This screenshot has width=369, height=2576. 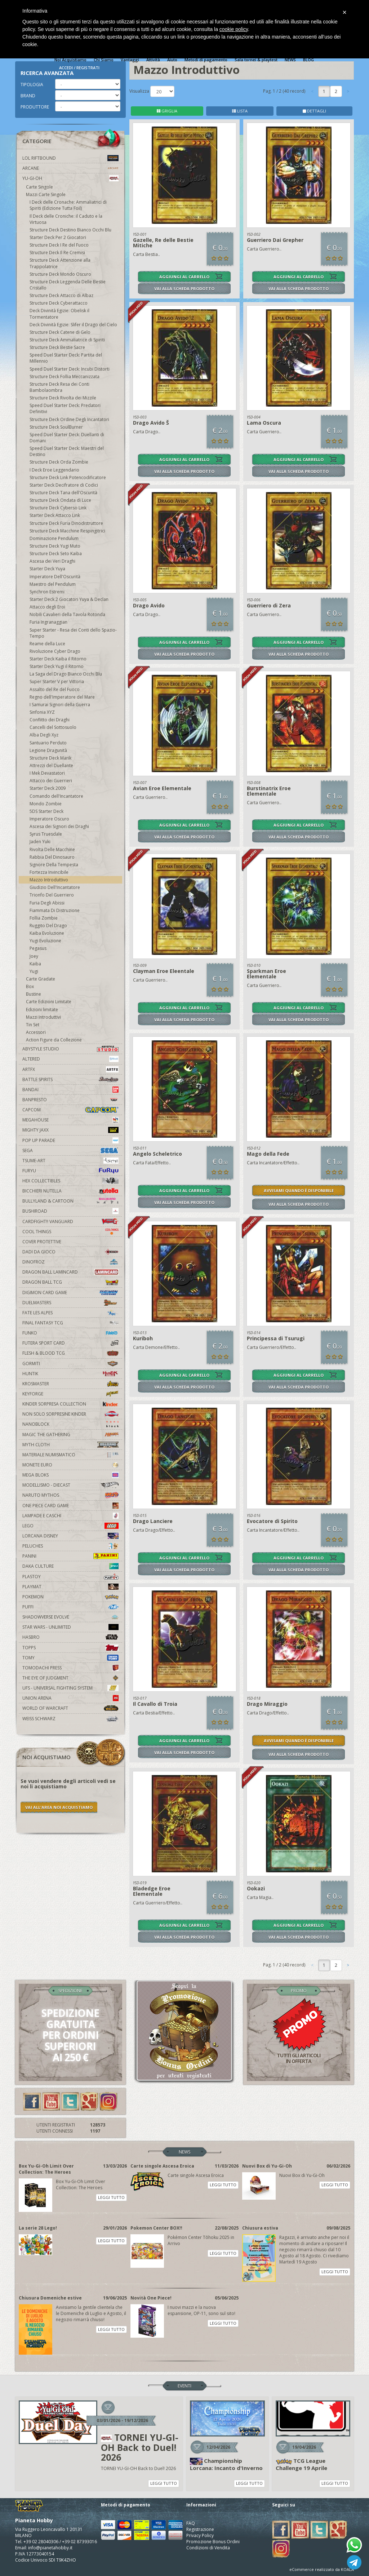 I want to click on Starter Deck Attacco Link, so click(x=55, y=515).